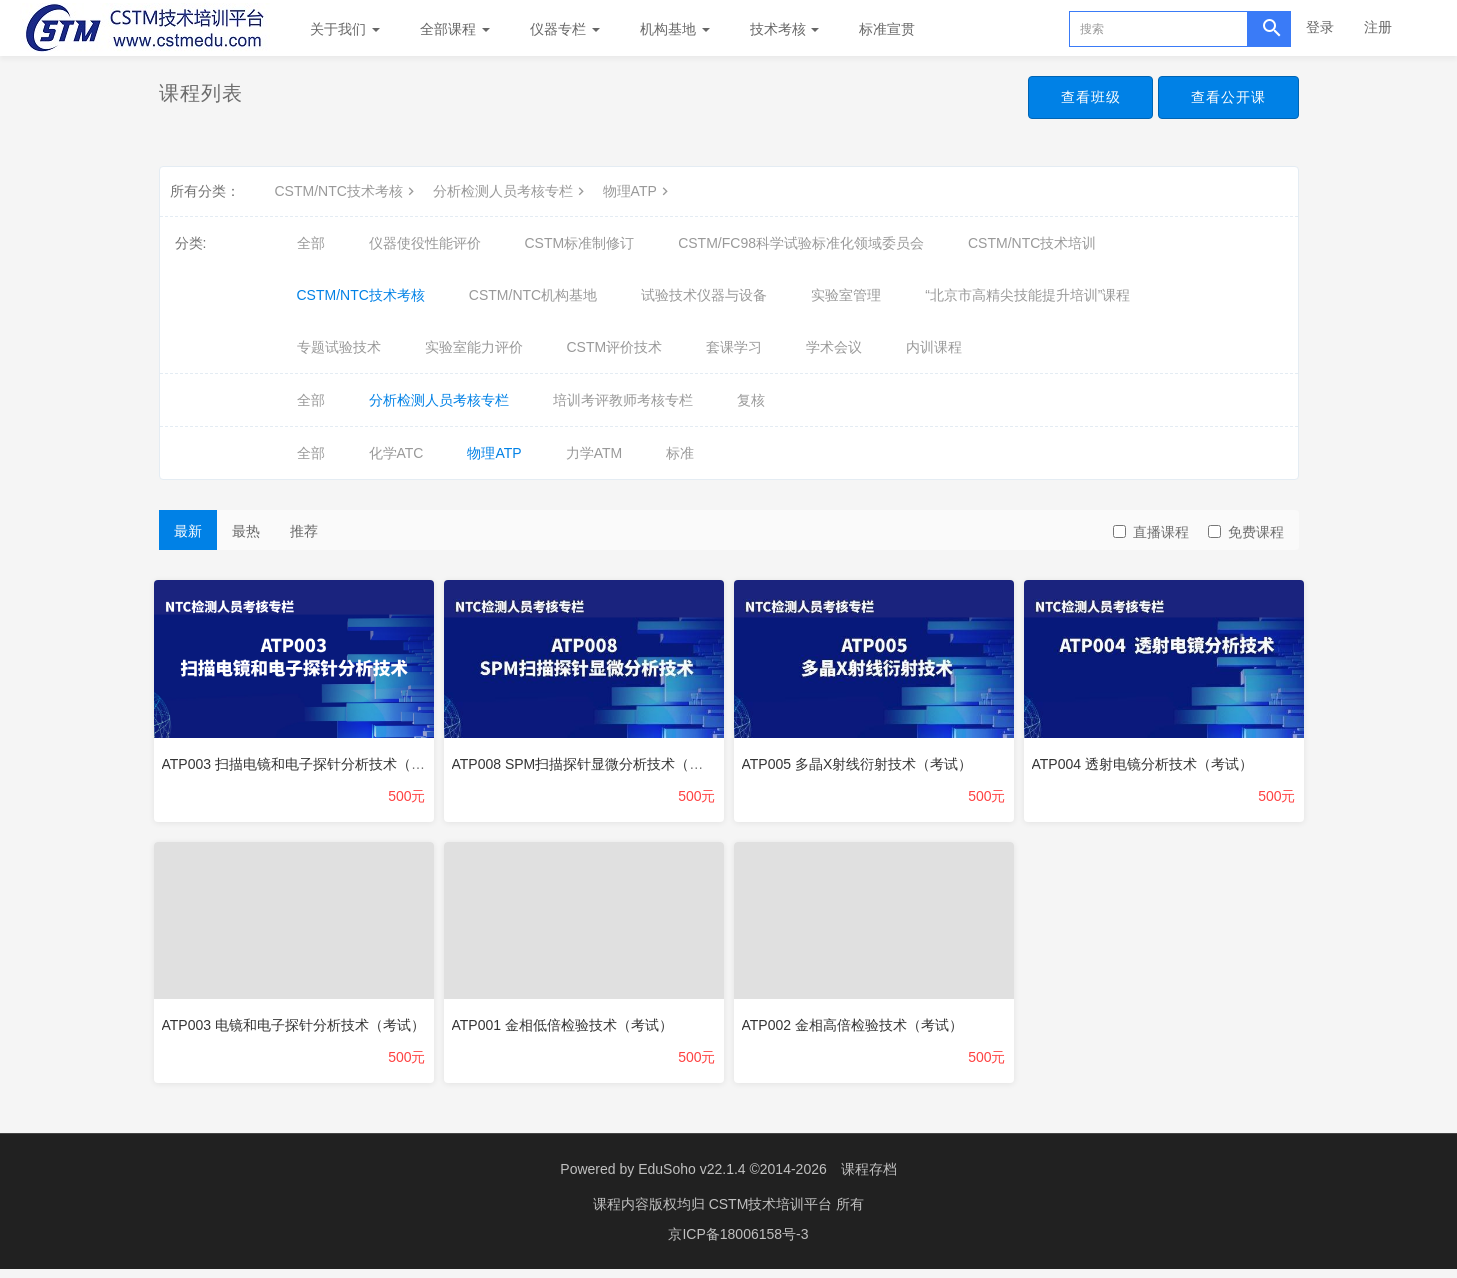 This screenshot has width=1457, height=1278. I want to click on 试验技术仪器与设备, so click(704, 295).